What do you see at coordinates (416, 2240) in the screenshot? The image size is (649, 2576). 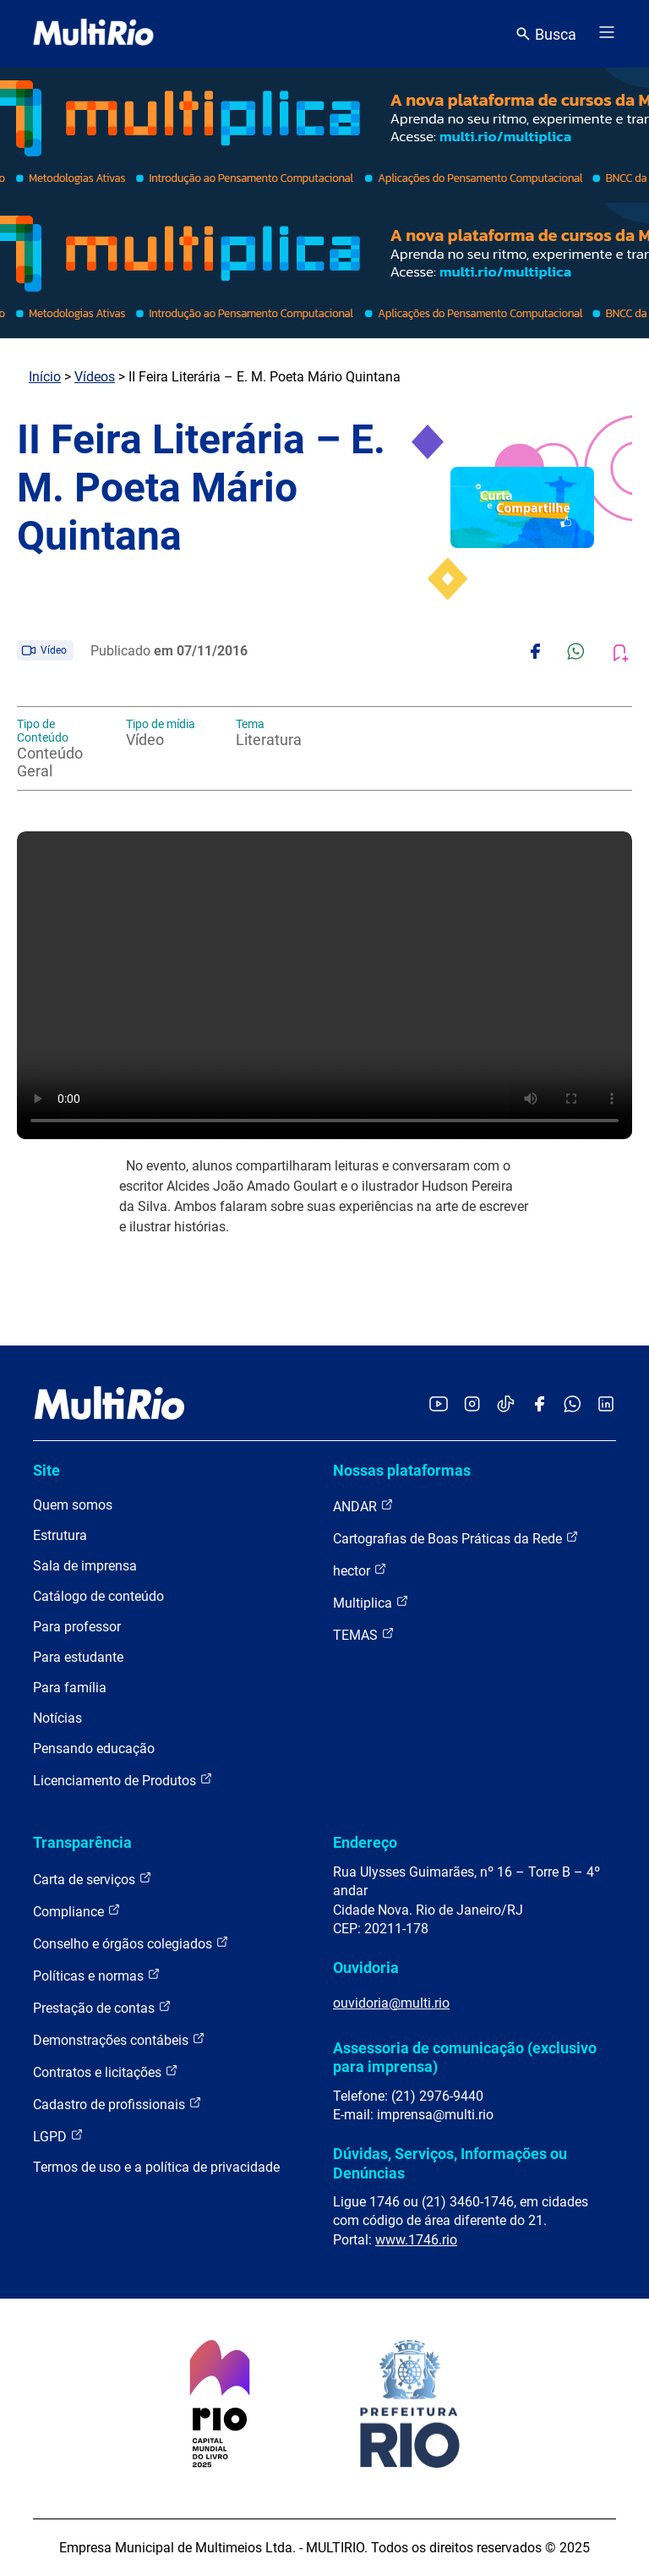 I see `www.1746.rio` at bounding box center [416, 2240].